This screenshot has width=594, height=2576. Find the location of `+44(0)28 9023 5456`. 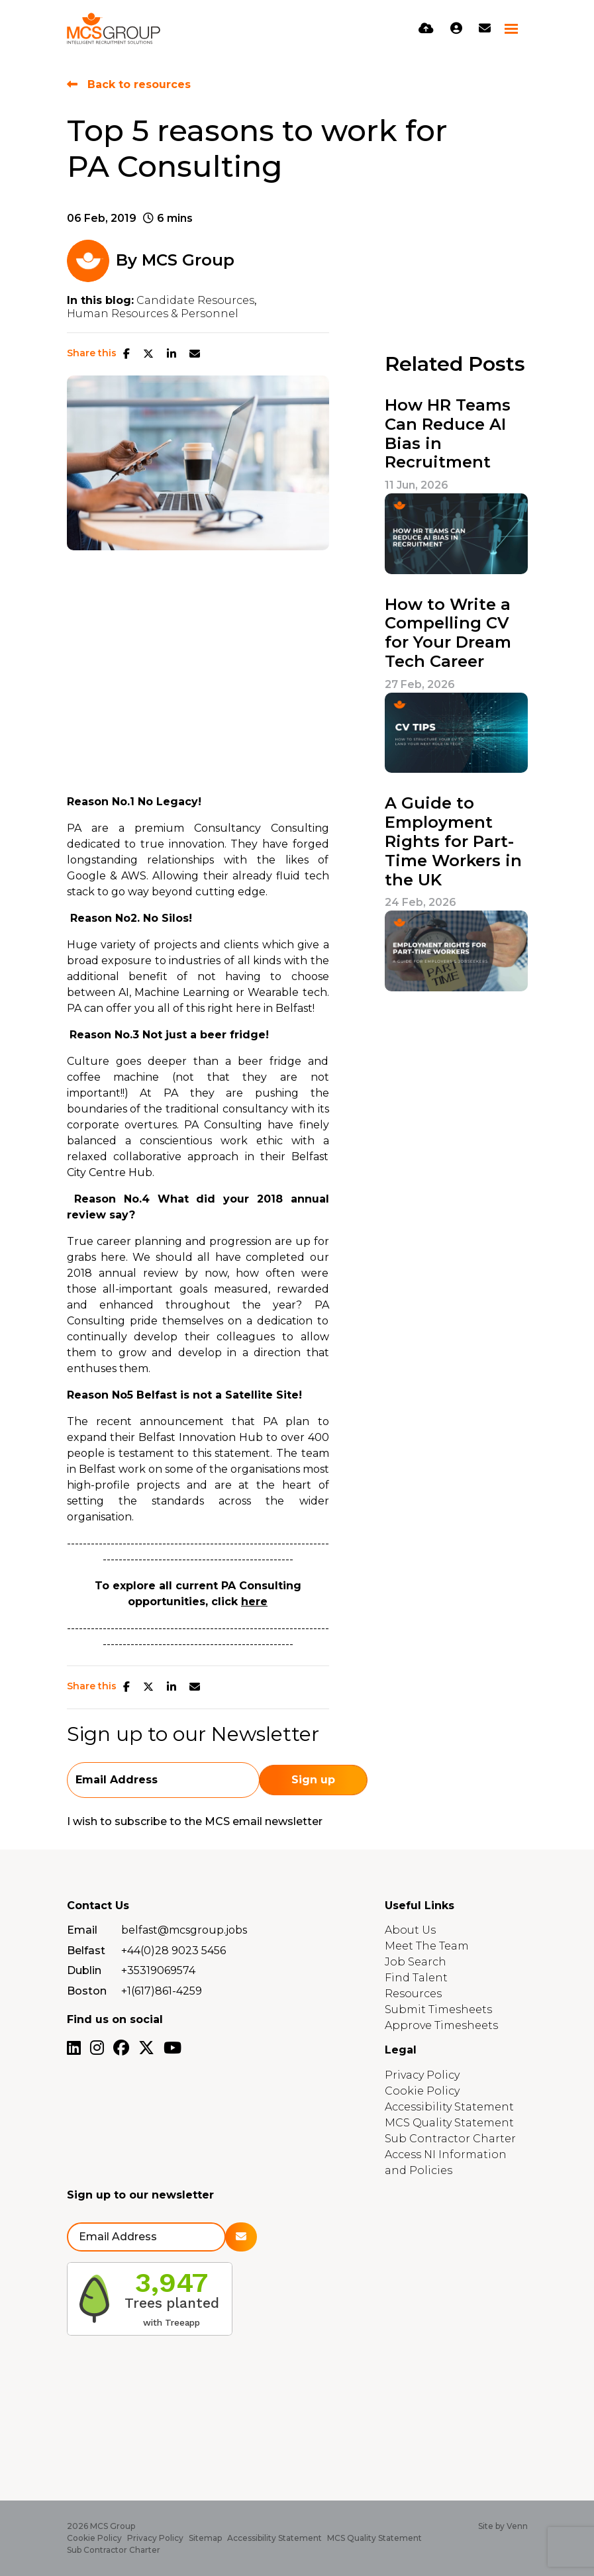

+44(0)28 9023 5456 is located at coordinates (173, 1950).